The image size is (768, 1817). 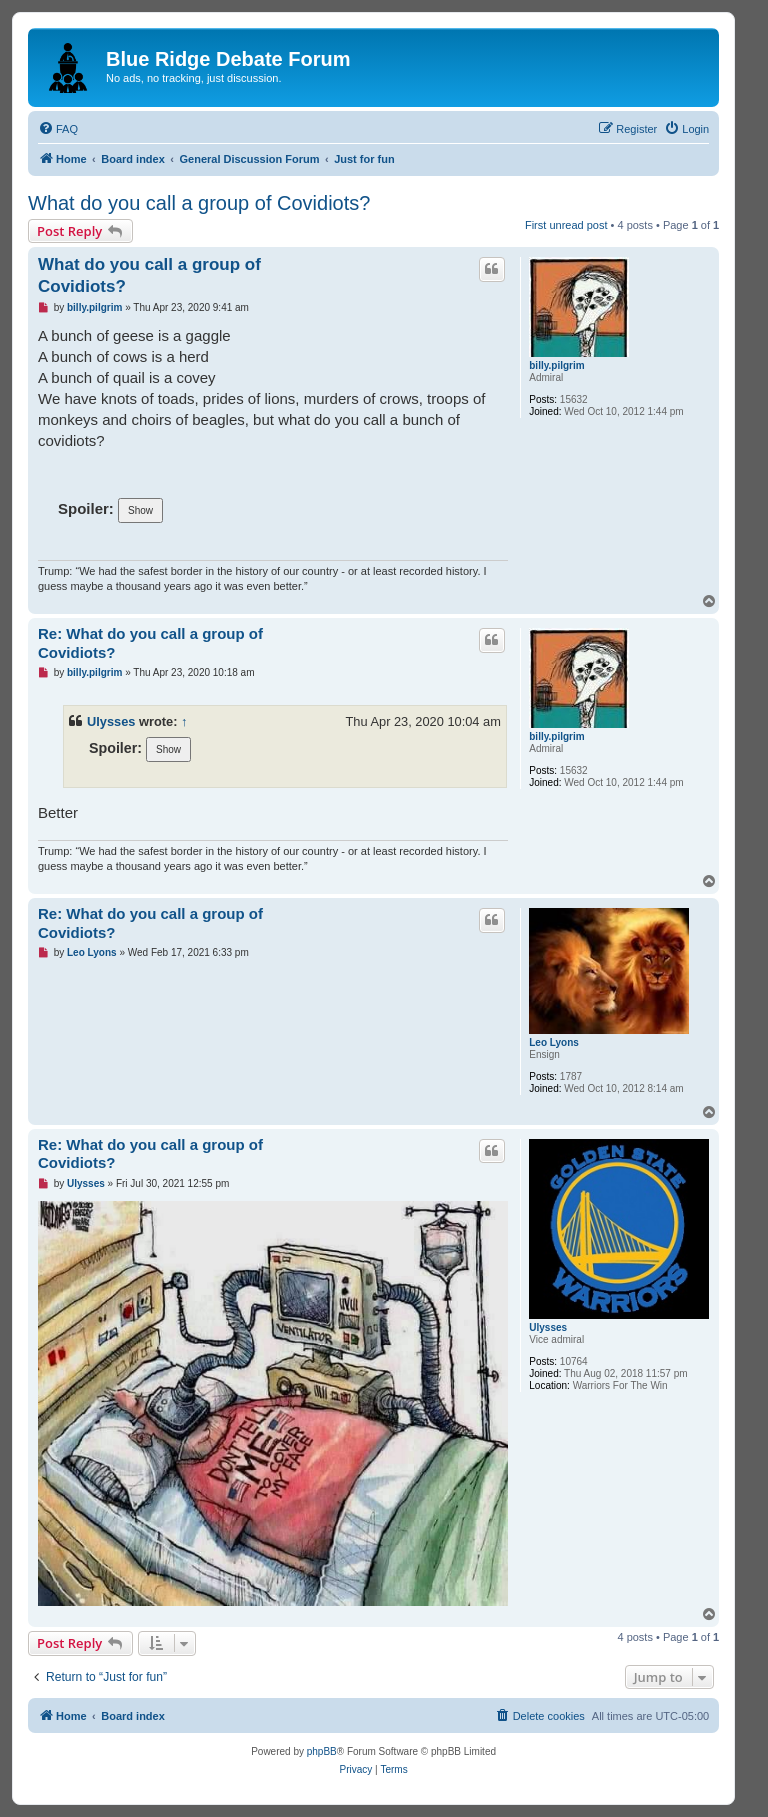 What do you see at coordinates (58, 129) in the screenshot?
I see `[menuitem]` at bounding box center [58, 129].